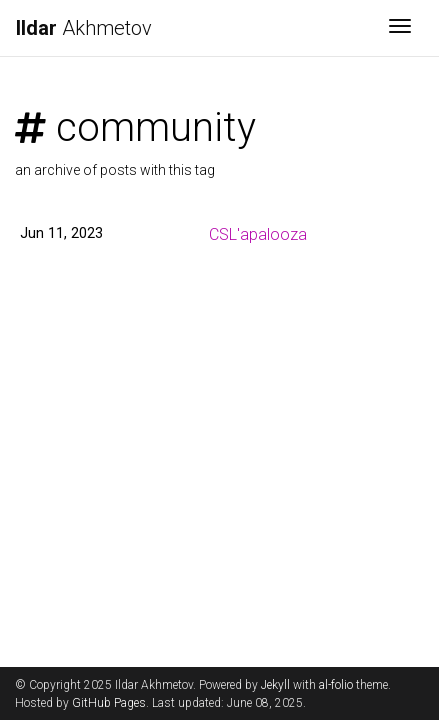  What do you see at coordinates (258, 234) in the screenshot?
I see `CSL'apalooza` at bounding box center [258, 234].